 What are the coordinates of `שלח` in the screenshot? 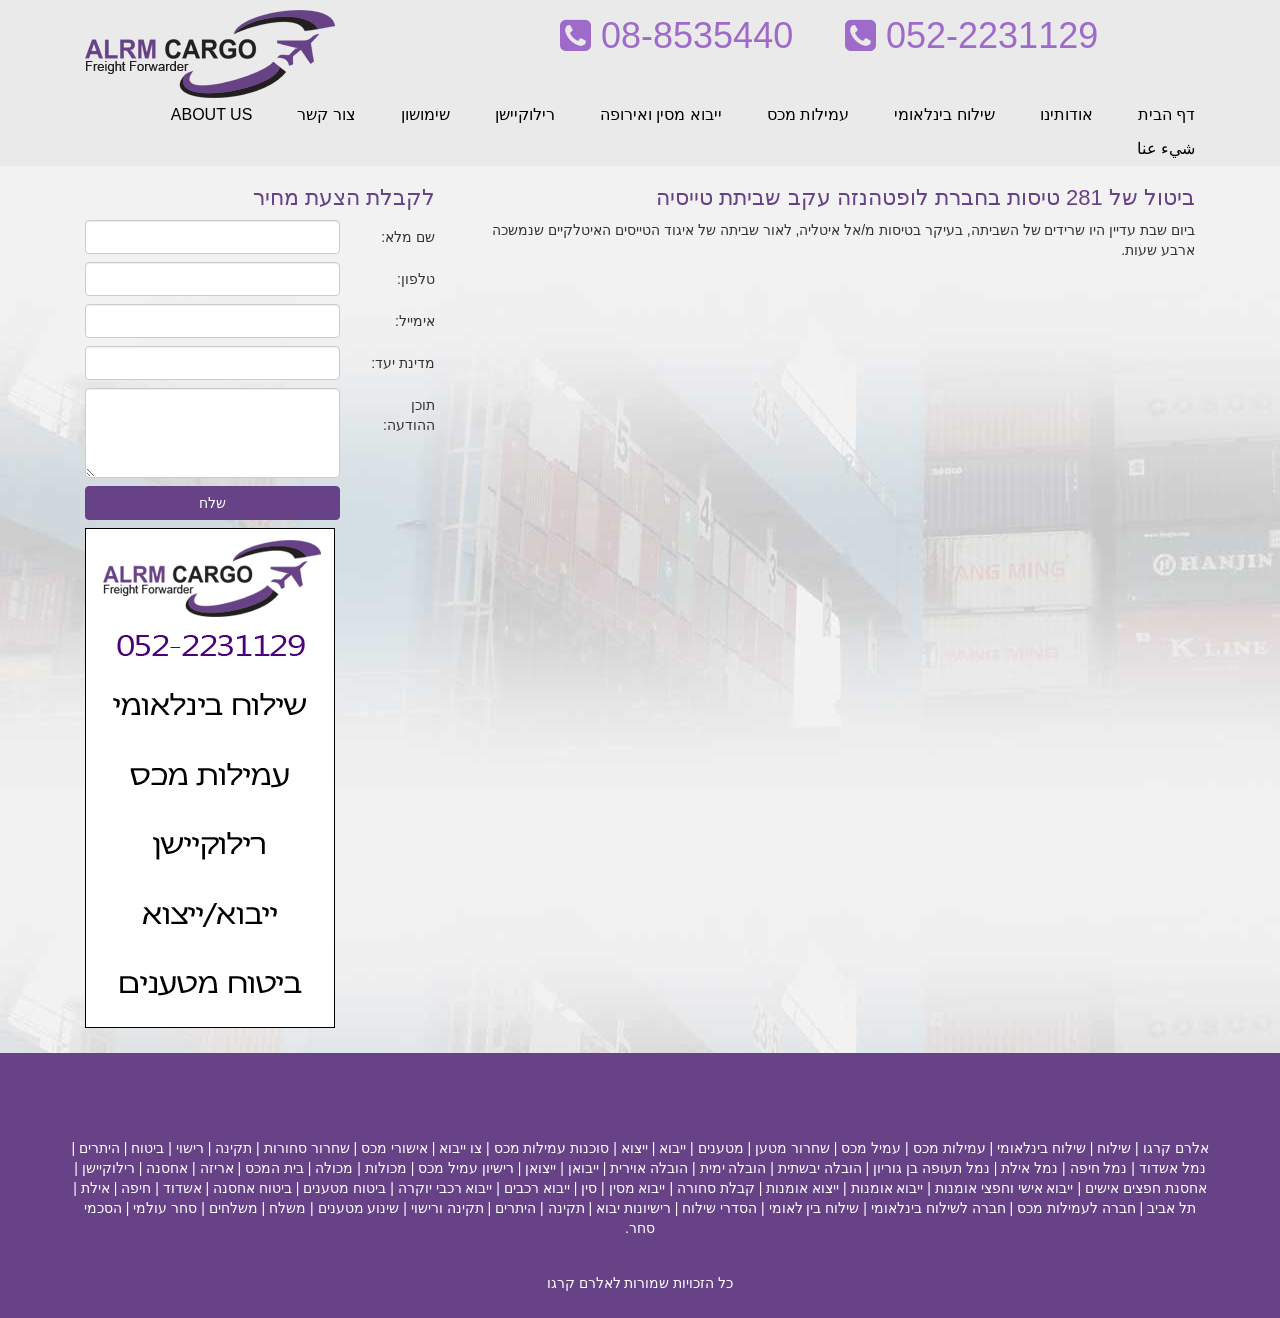 It's located at (212, 503).